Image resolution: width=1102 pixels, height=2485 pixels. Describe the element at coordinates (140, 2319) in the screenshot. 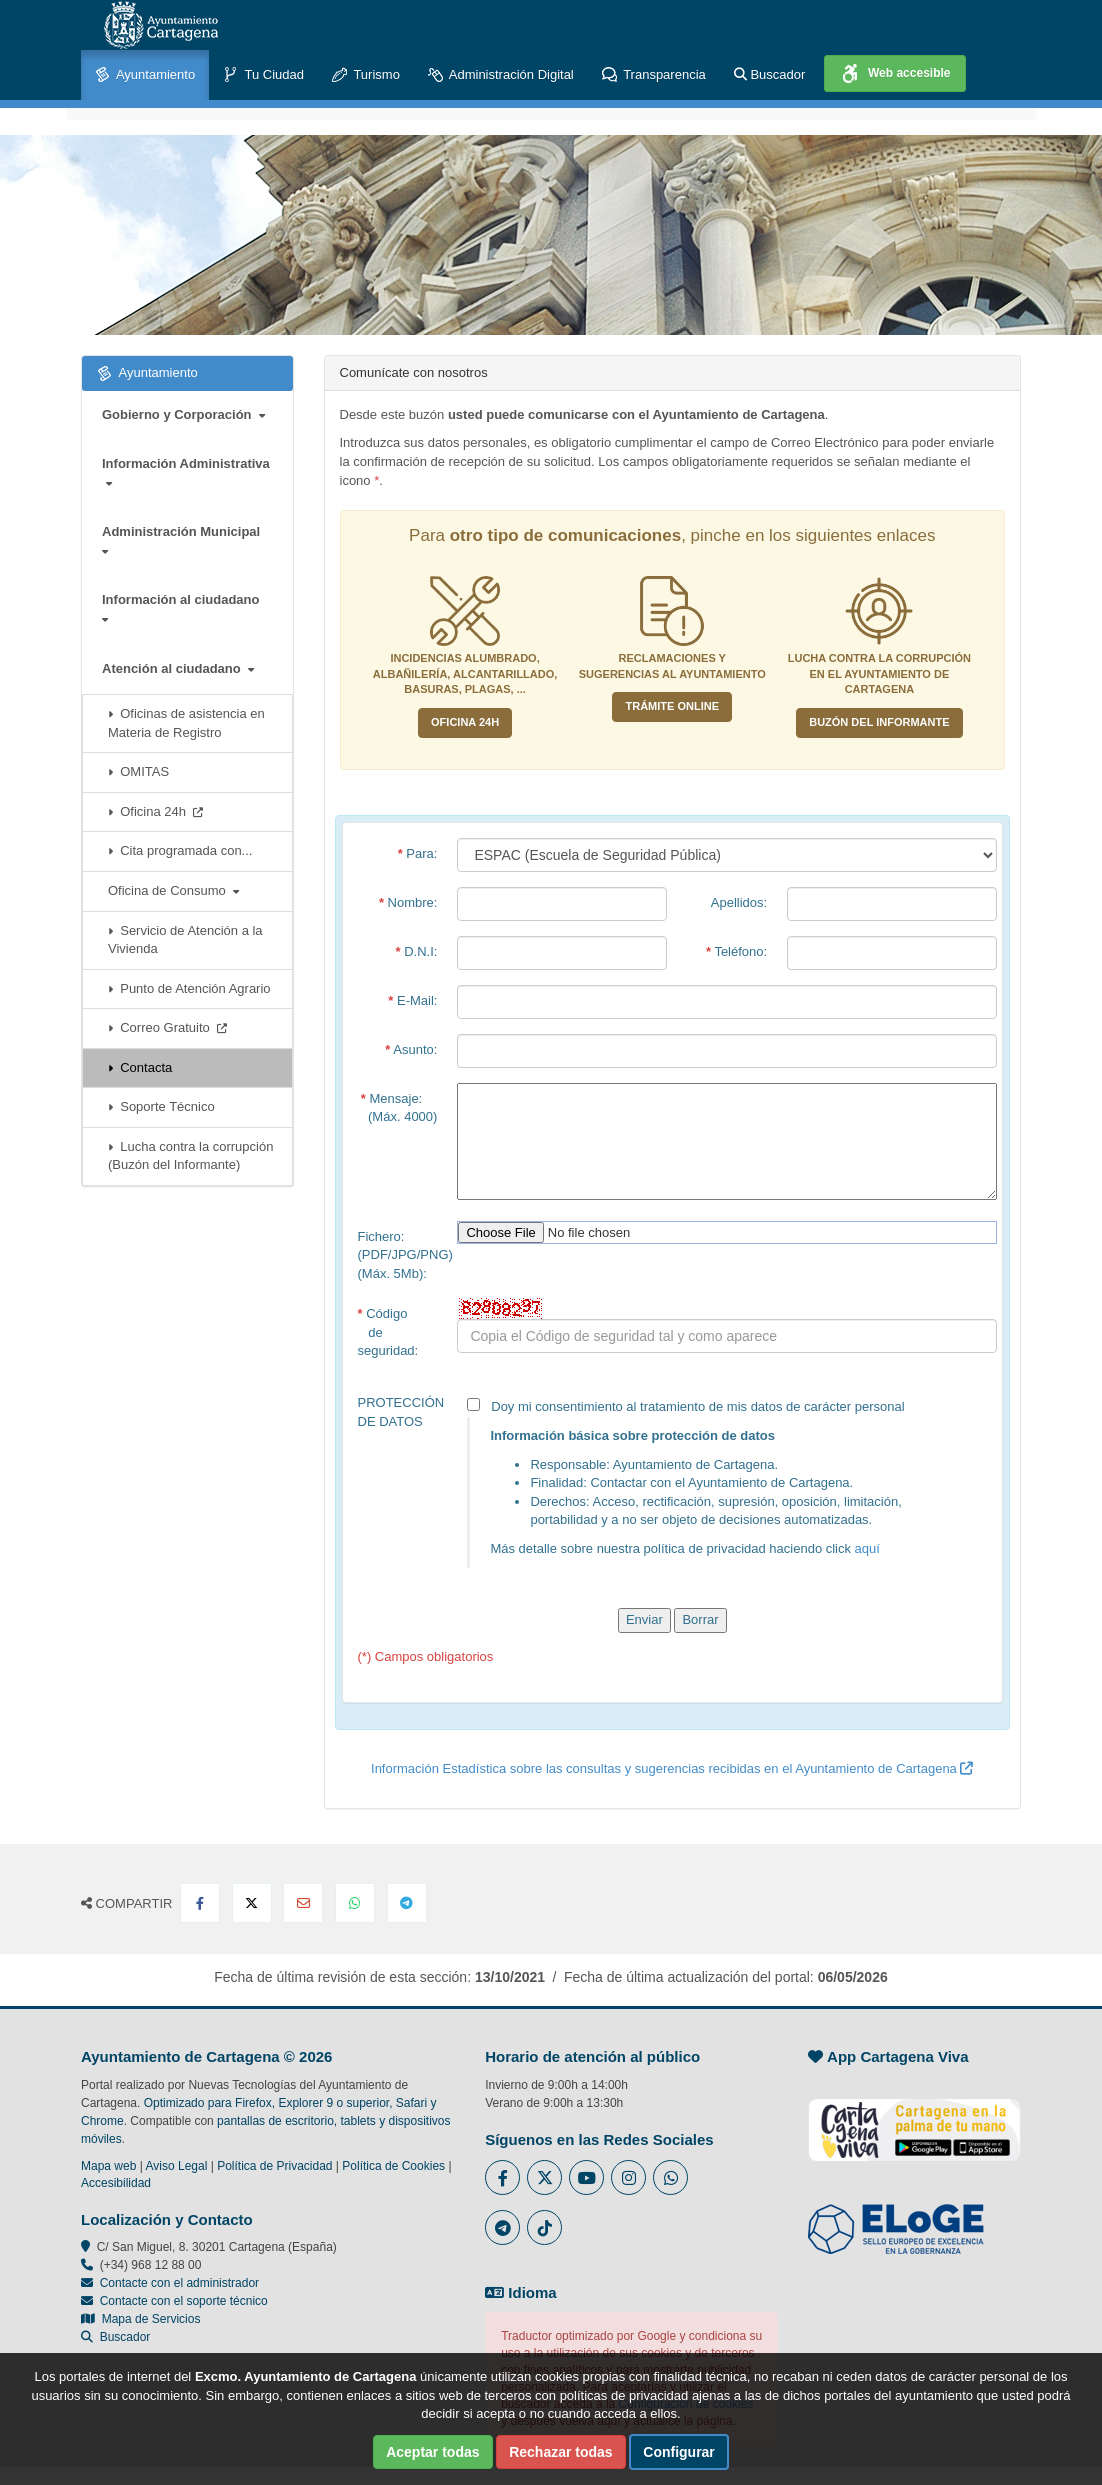

I see `Mapa de Servicios` at that location.